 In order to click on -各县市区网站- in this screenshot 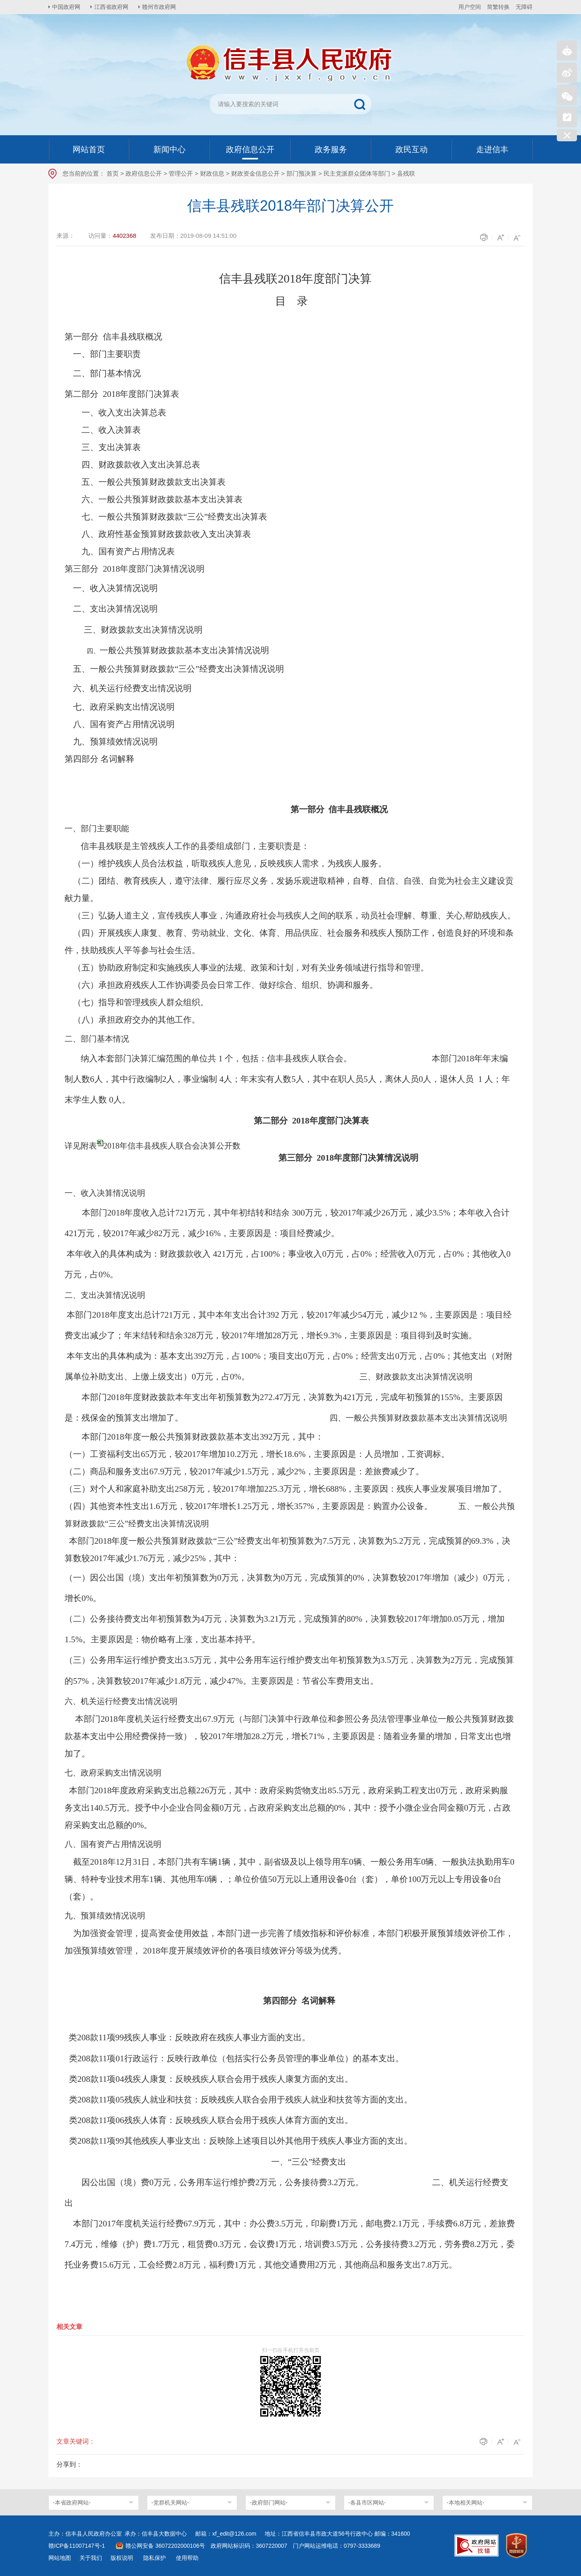, I will do `click(367, 2502)`.